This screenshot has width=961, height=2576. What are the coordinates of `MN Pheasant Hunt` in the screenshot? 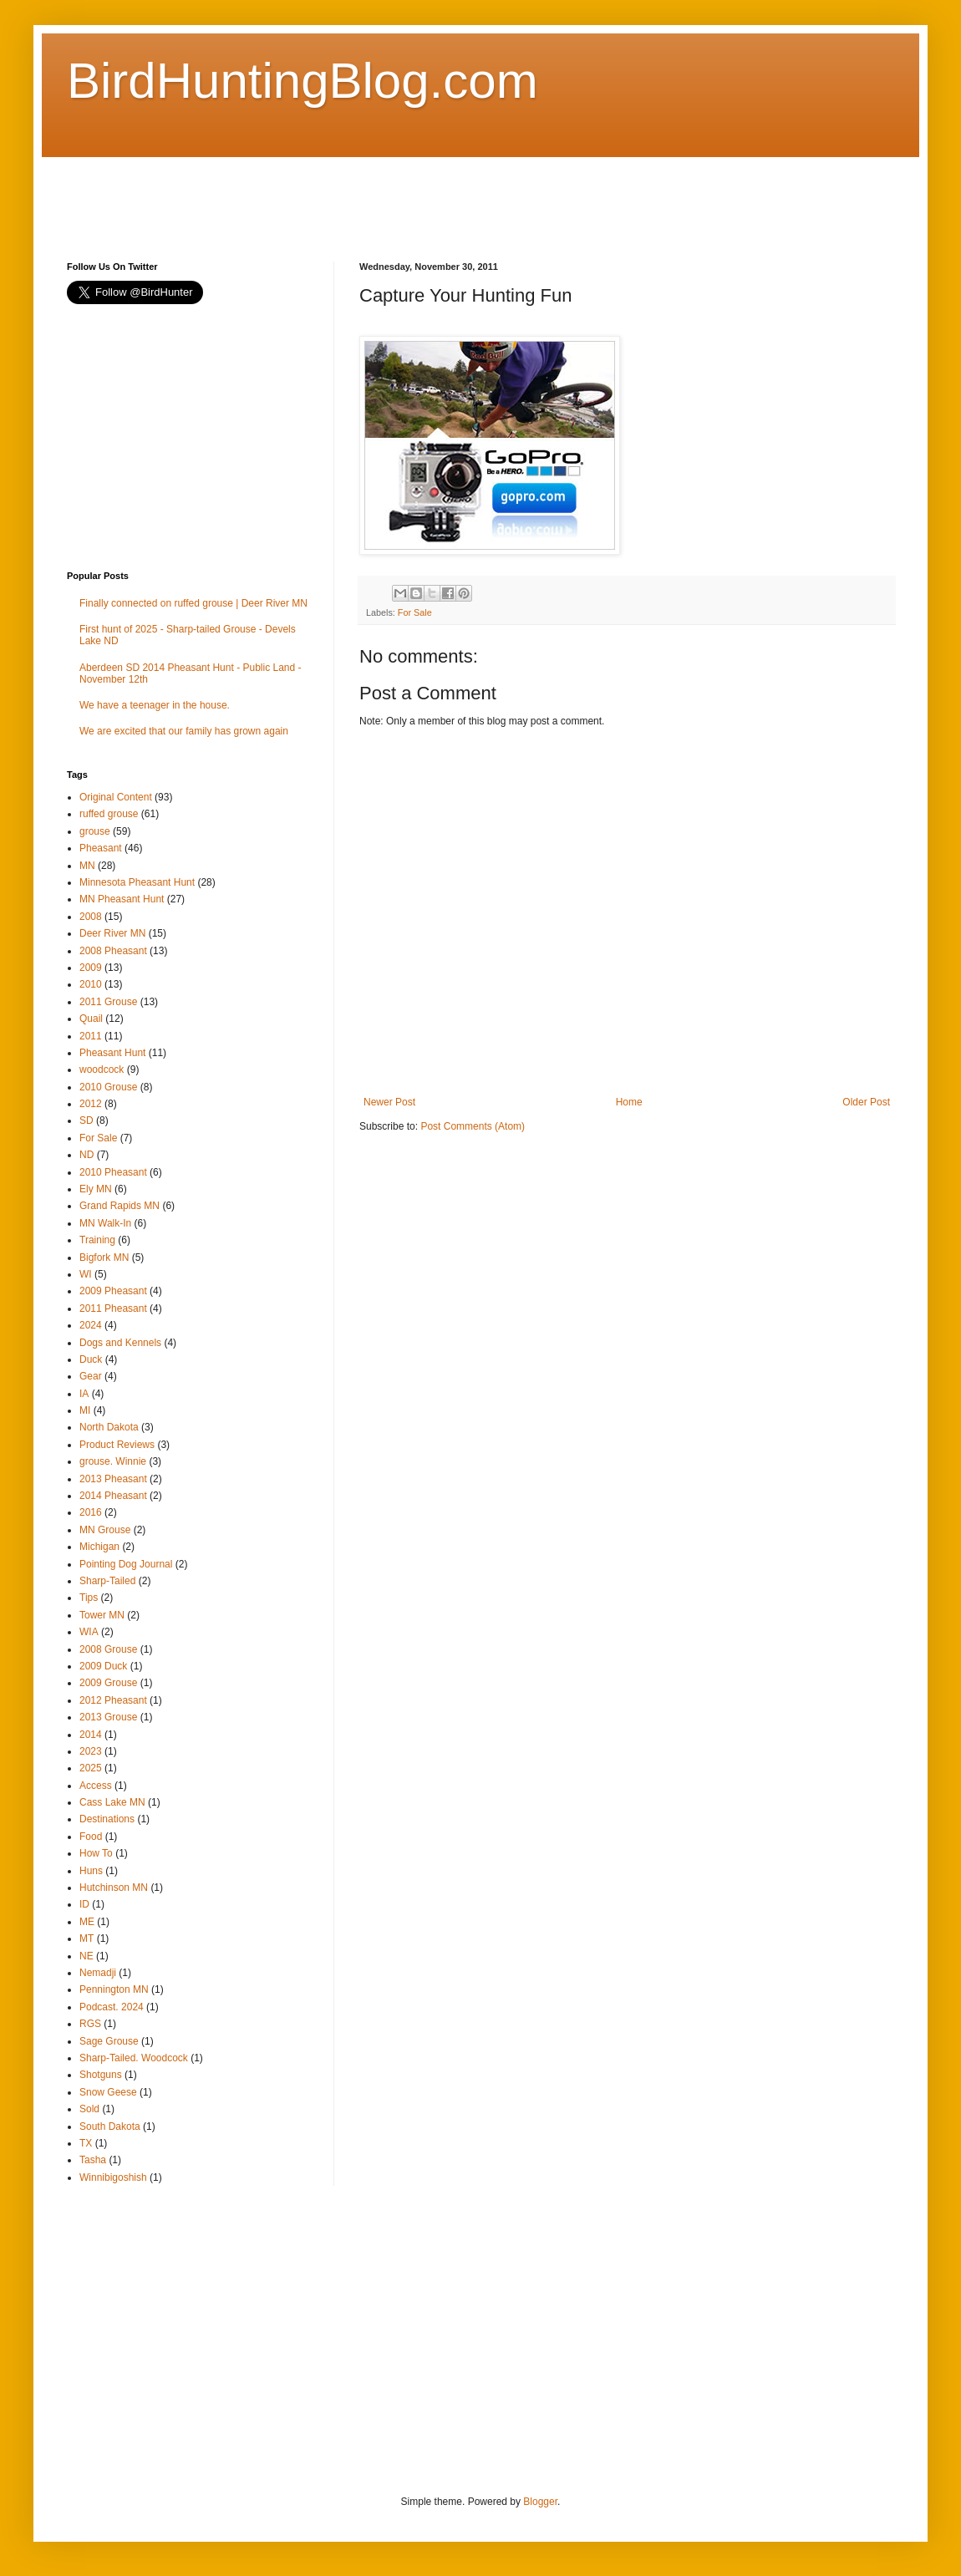 It's located at (121, 899).